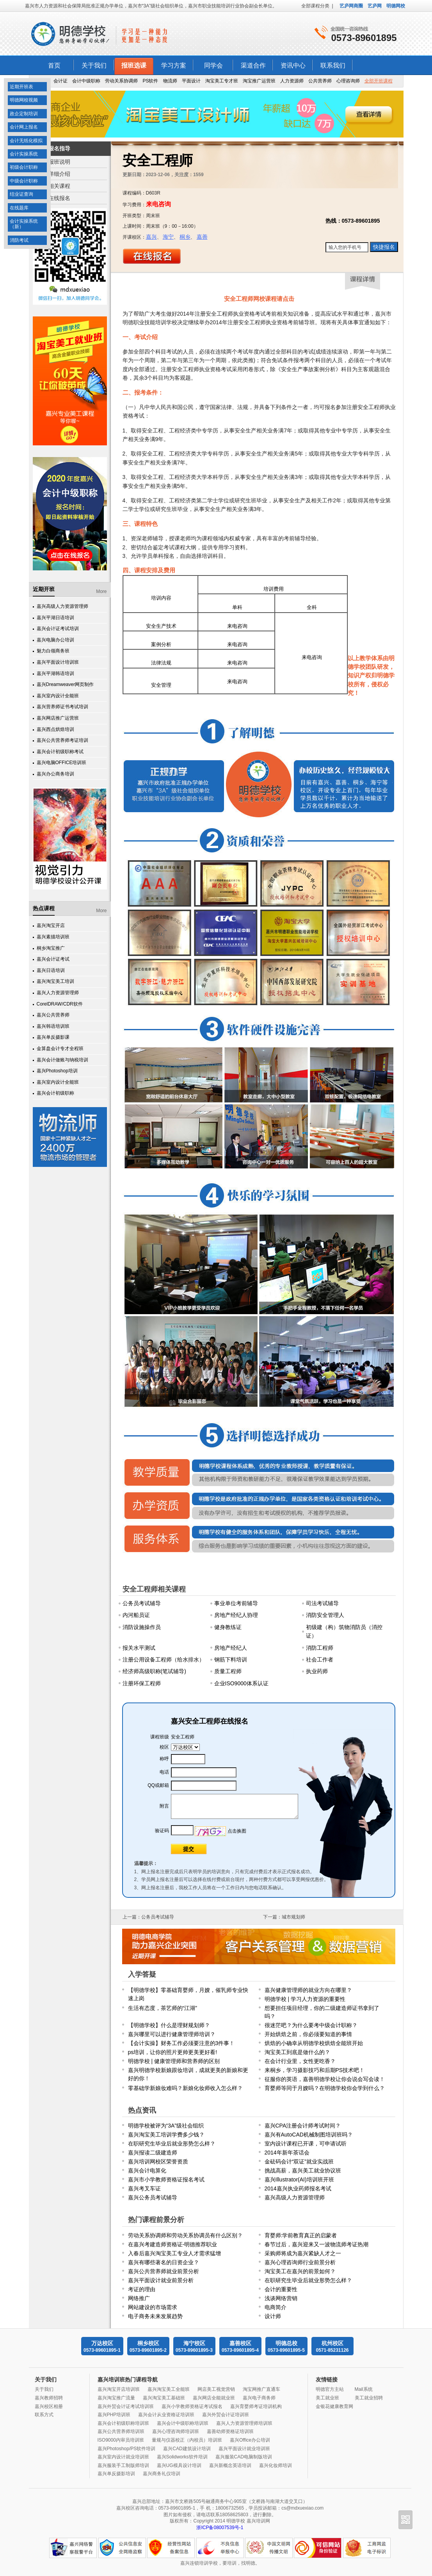  Describe the element at coordinates (144, 2188) in the screenshot. I see `嘉兴考叉车证` at that location.